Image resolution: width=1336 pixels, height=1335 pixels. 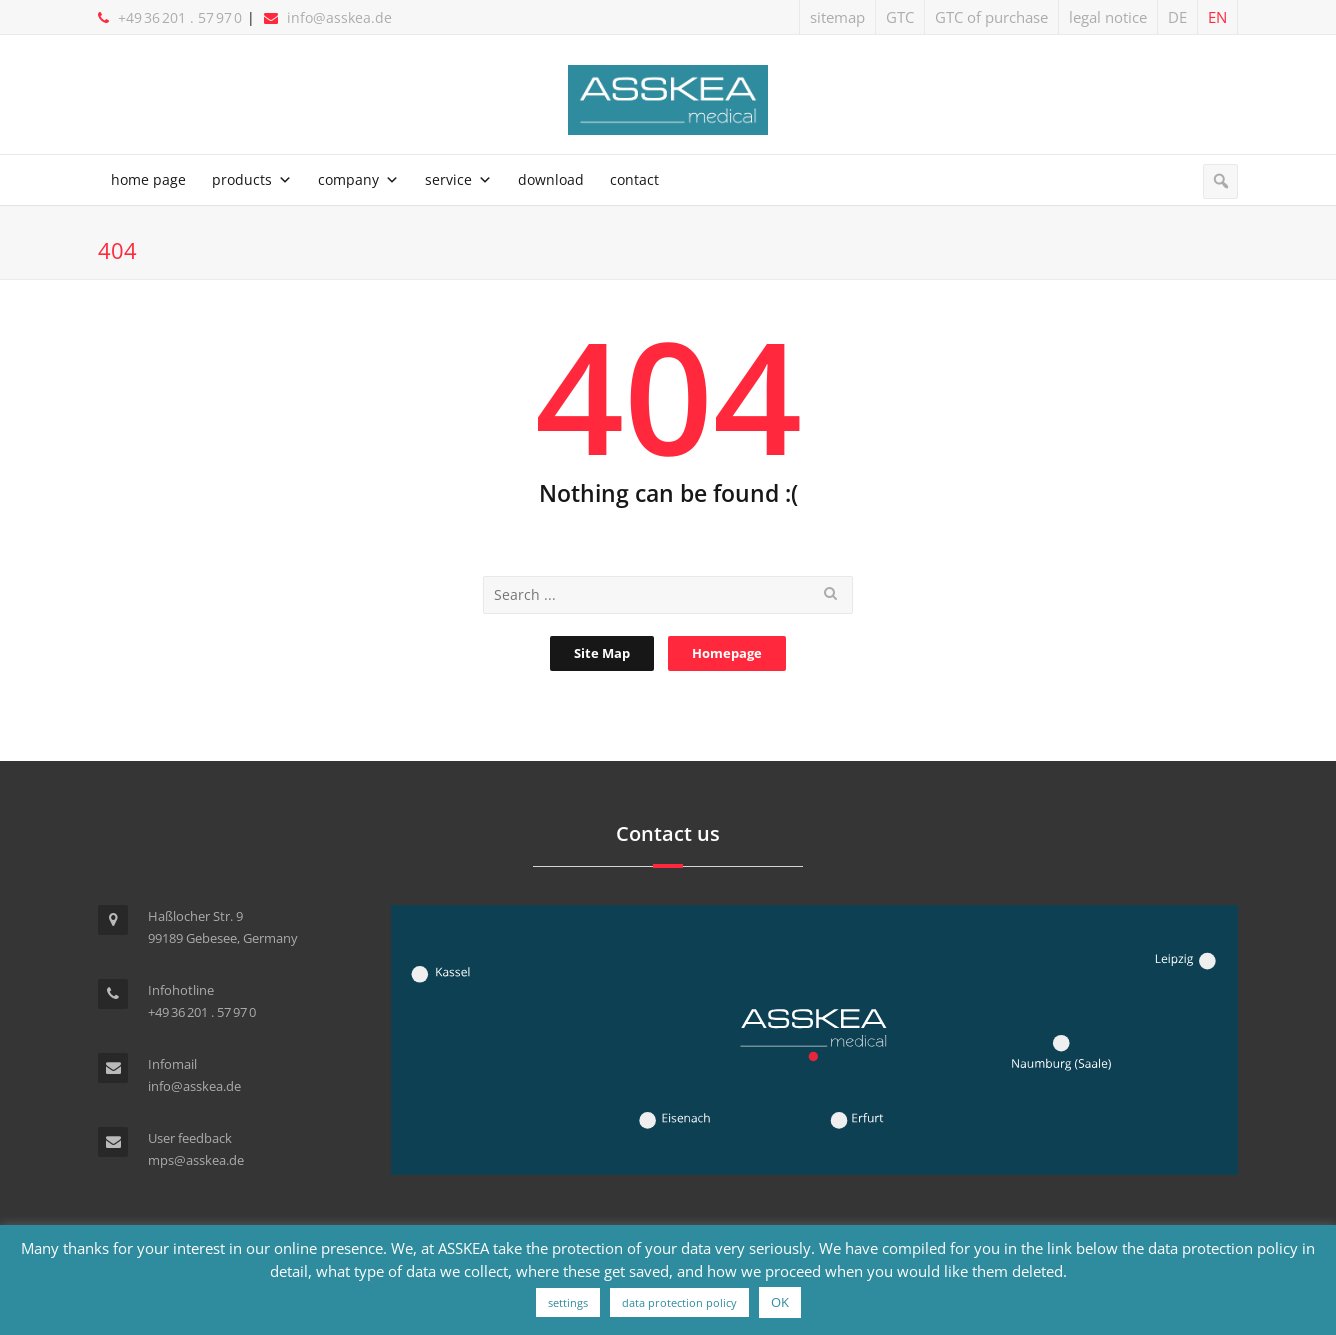 What do you see at coordinates (448, 179) in the screenshot?
I see `service` at bounding box center [448, 179].